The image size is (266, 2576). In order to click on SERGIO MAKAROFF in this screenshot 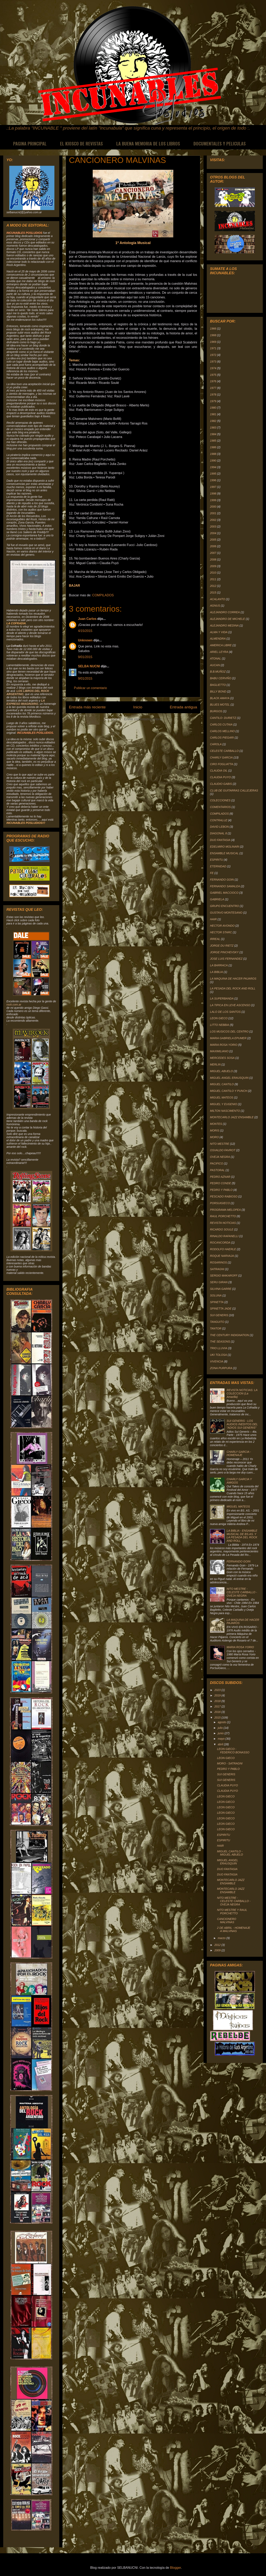, I will do `click(223, 1275)`.